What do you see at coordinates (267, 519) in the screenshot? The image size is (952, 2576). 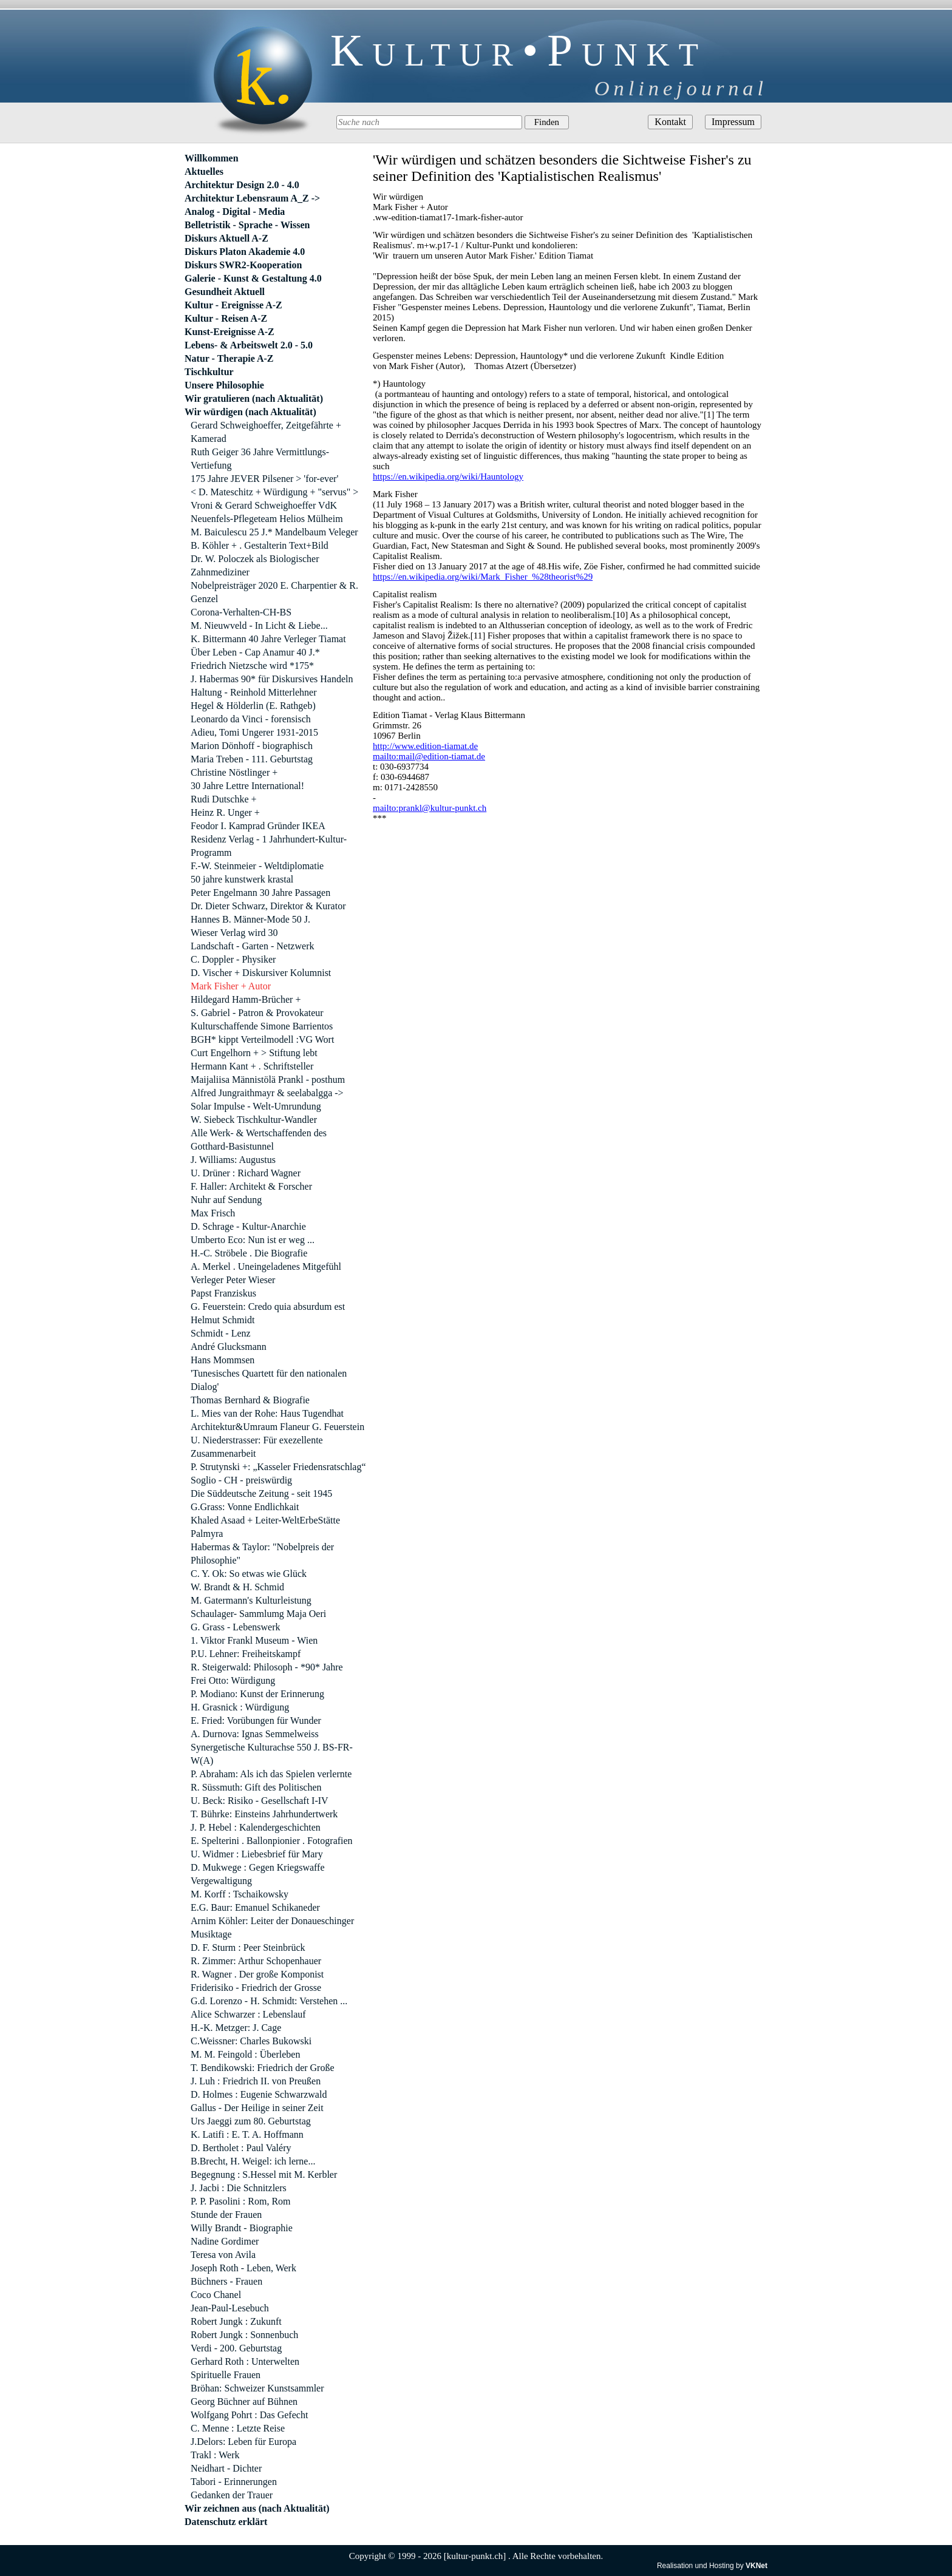 I see `Neuenfels-Pflegeteam Helios Mülheim` at bounding box center [267, 519].